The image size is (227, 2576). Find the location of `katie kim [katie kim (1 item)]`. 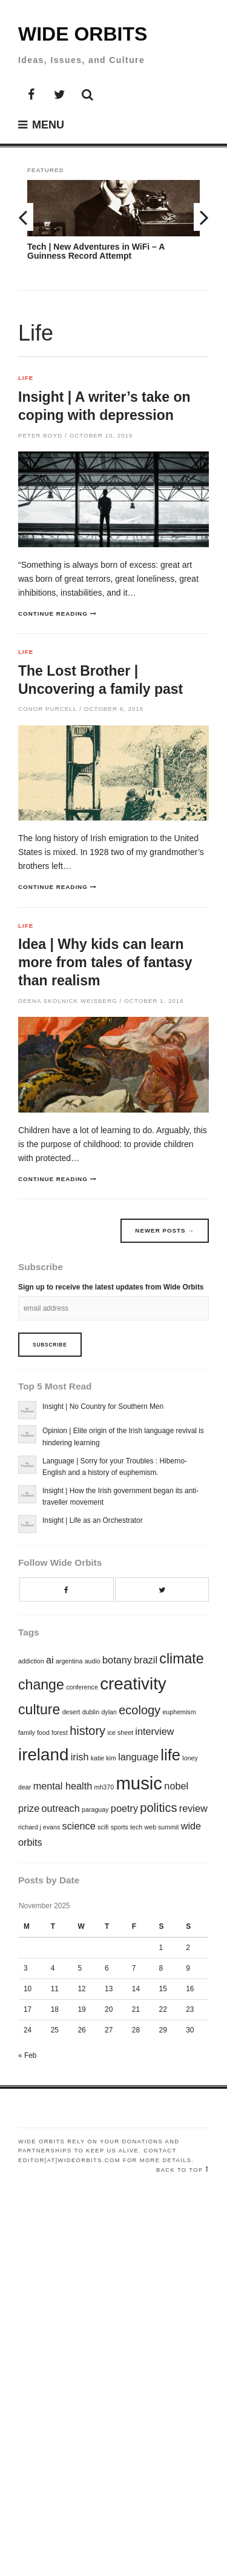

katie kim [katie kim (1 item)] is located at coordinates (103, 1758).